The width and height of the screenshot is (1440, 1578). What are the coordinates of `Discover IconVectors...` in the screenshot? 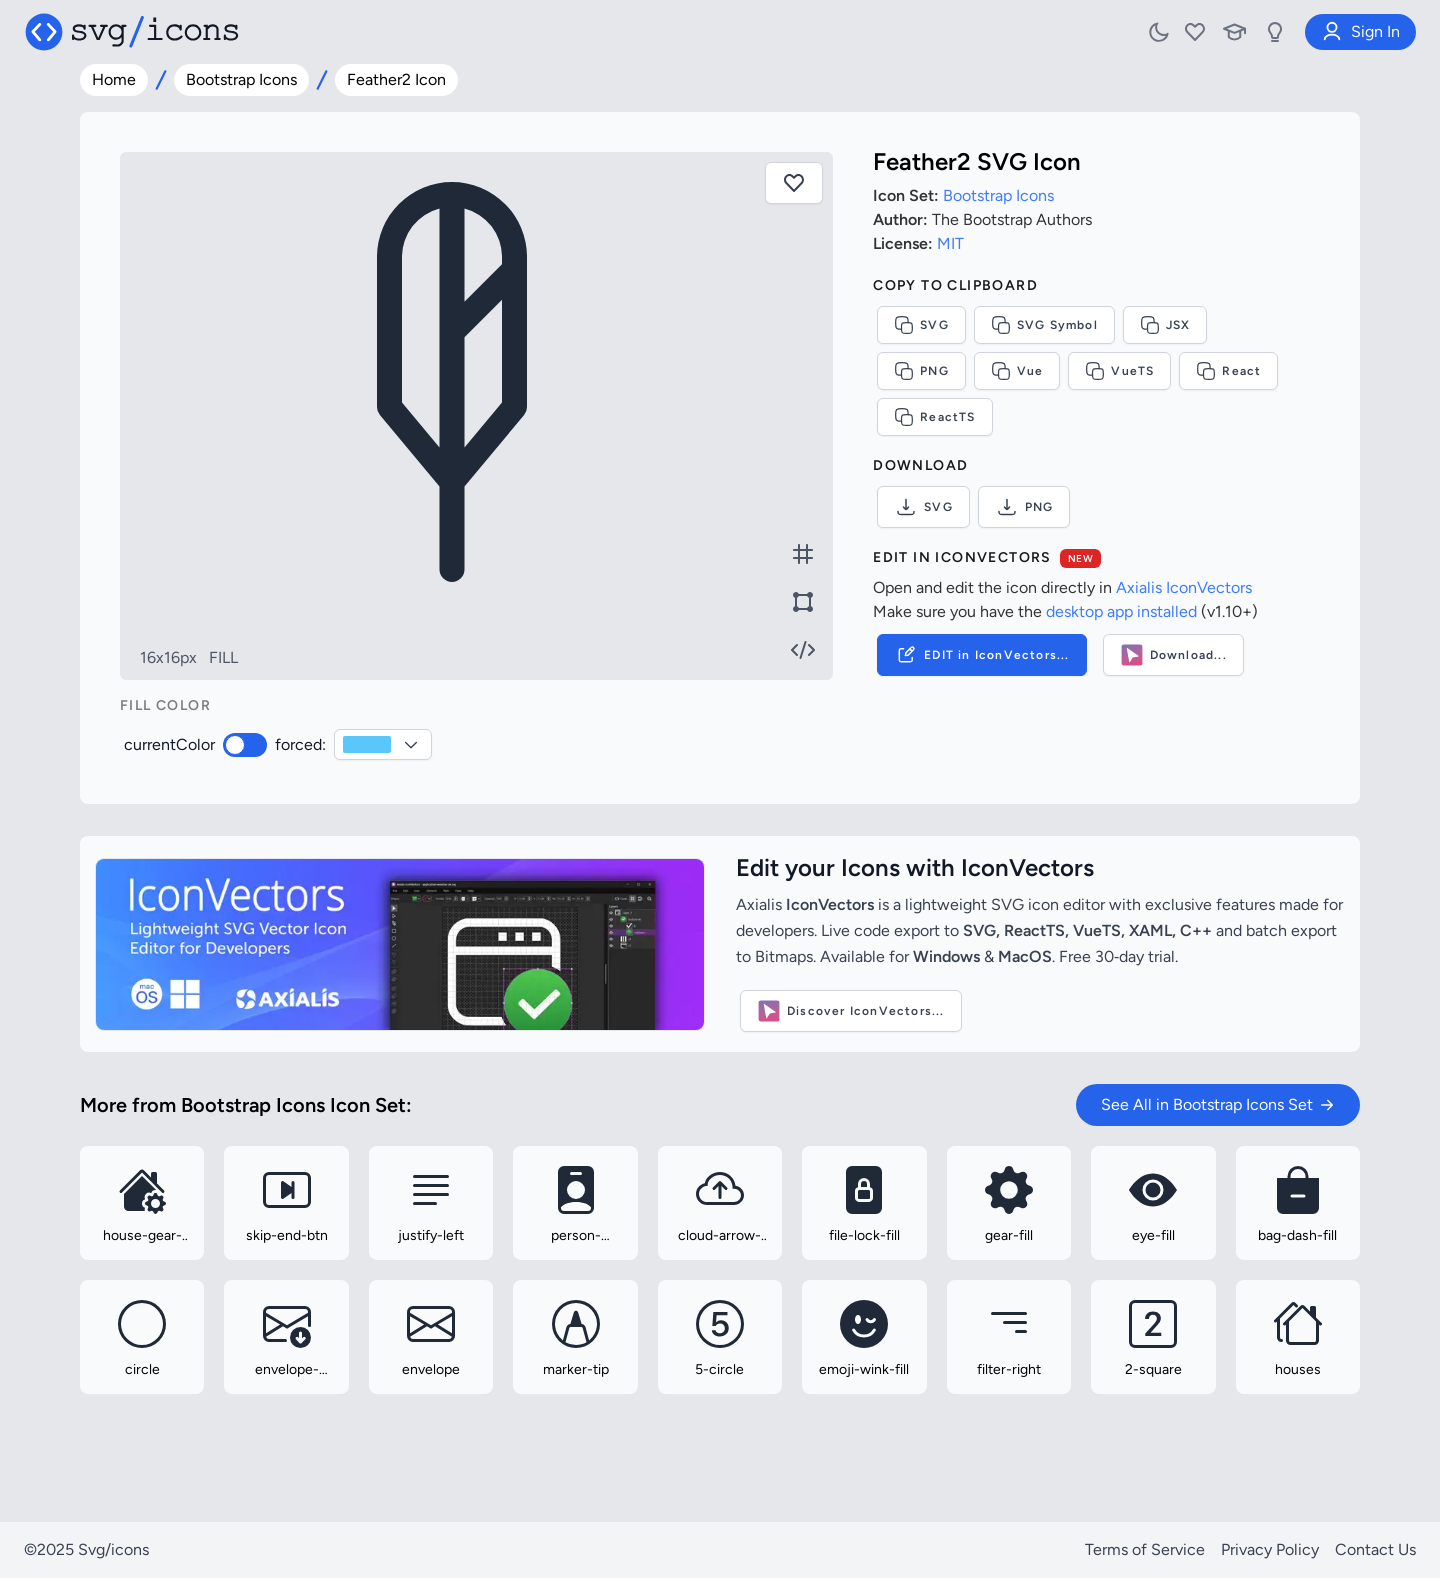 It's located at (851, 1011).